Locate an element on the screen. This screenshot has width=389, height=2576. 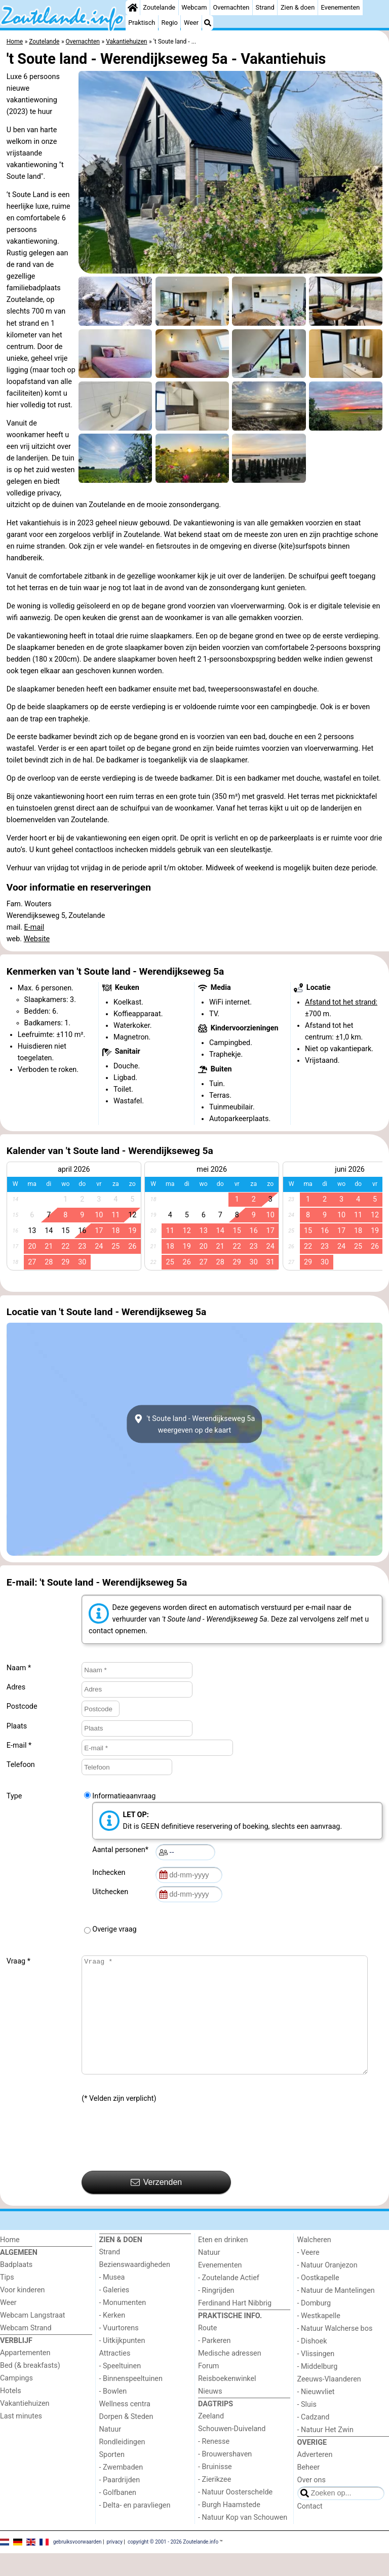
- Bowlen is located at coordinates (113, 2414).